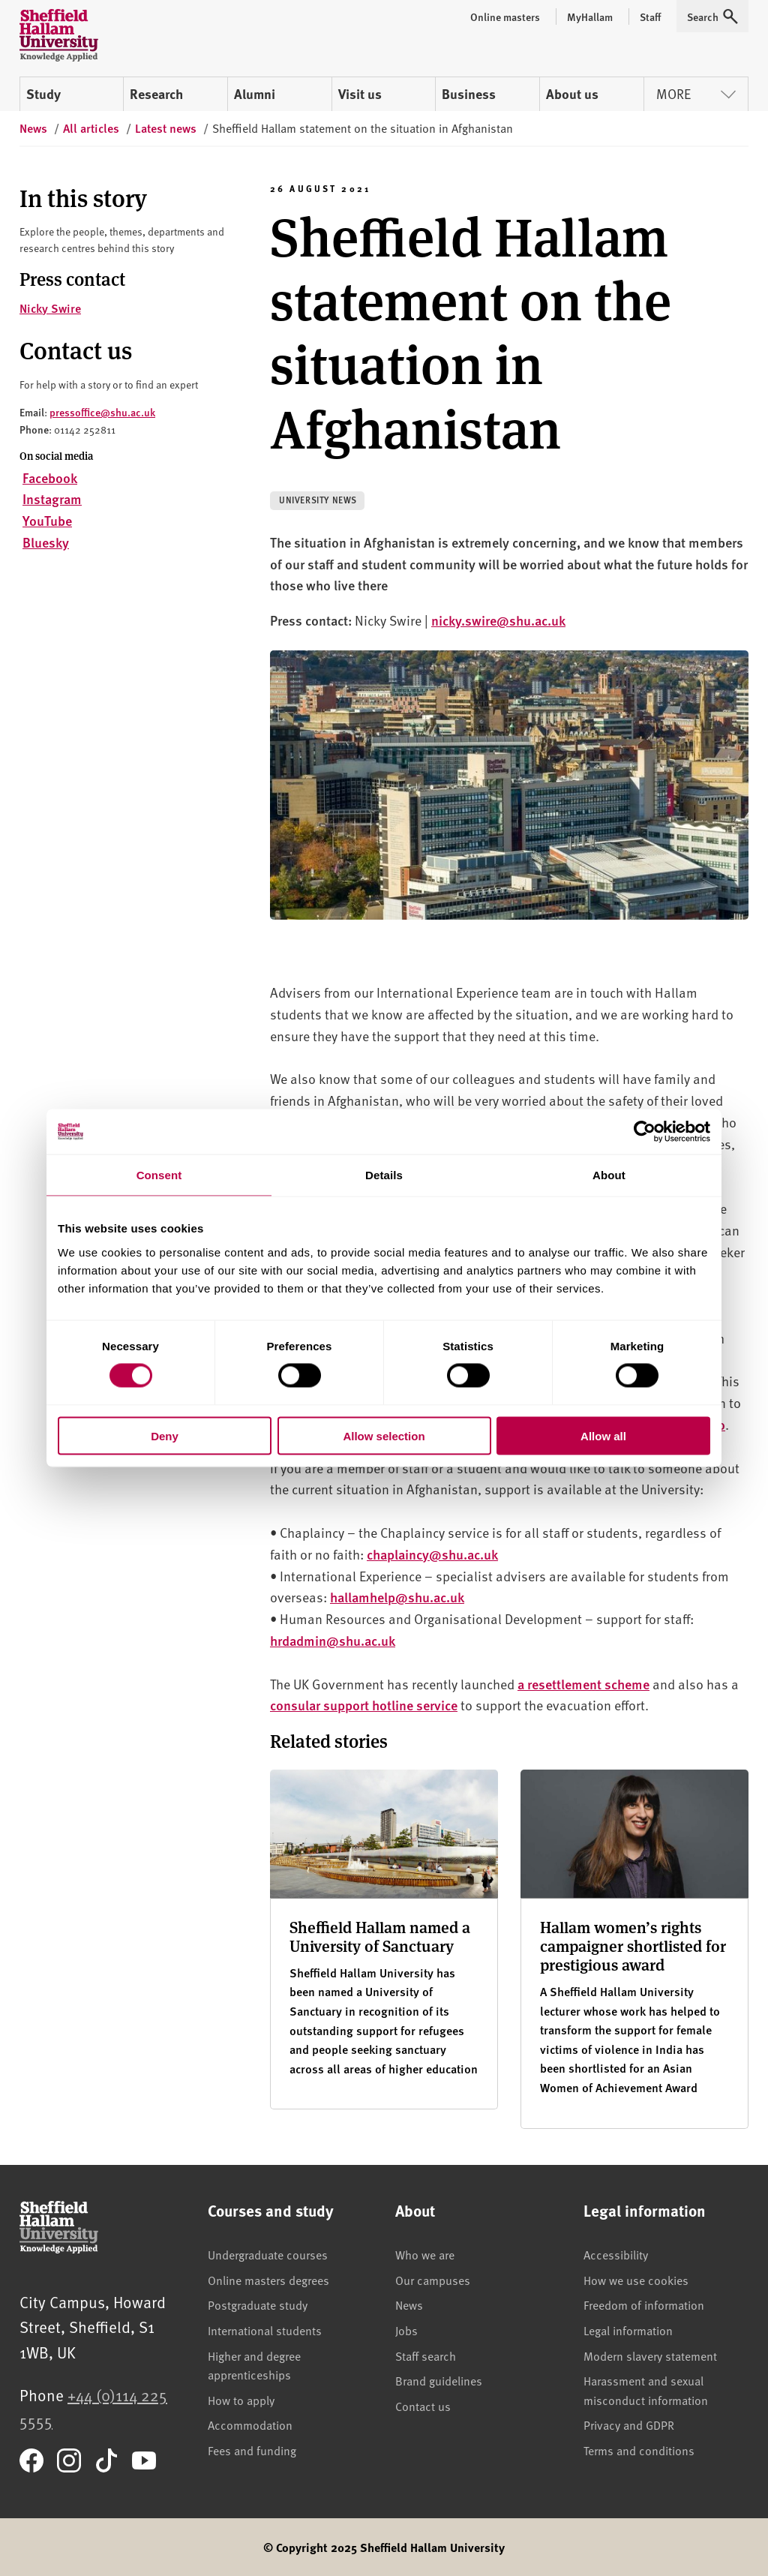  Describe the element at coordinates (159, 1175) in the screenshot. I see `Consent [tab]` at that location.